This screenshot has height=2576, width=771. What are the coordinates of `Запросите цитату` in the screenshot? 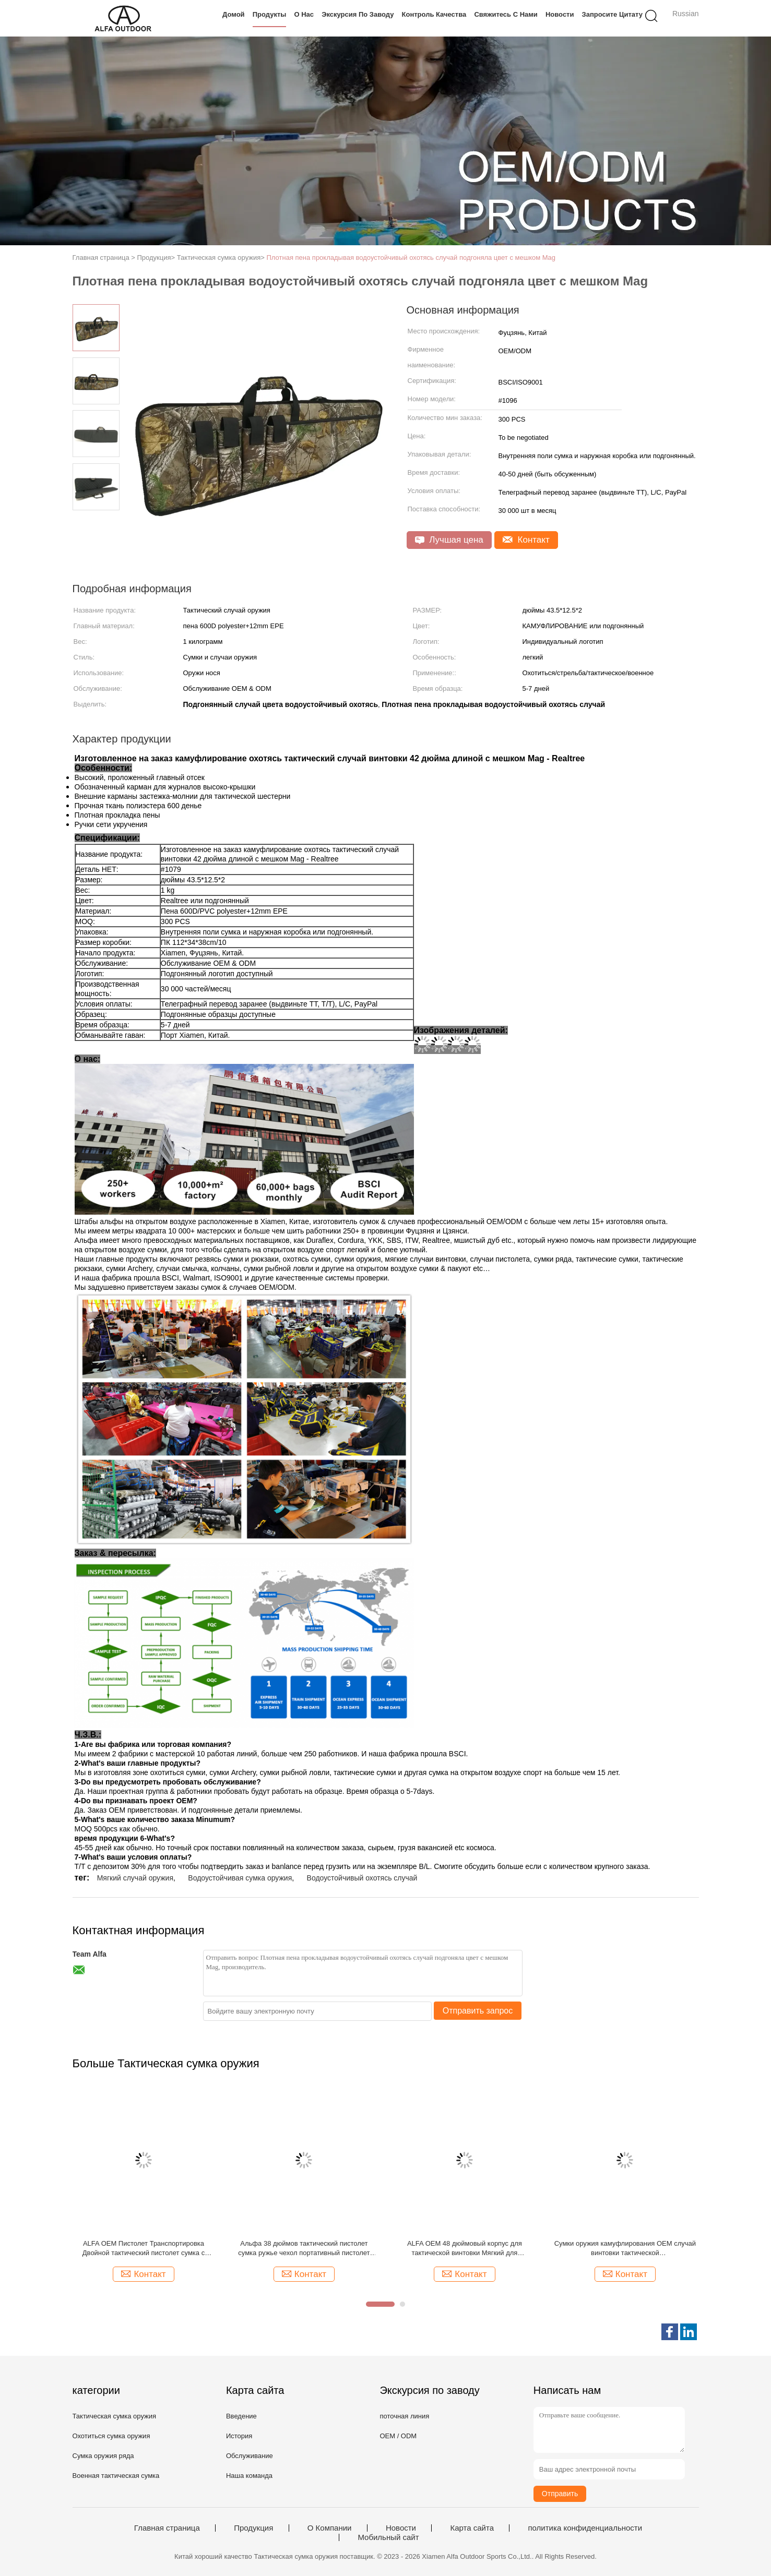 It's located at (612, 14).